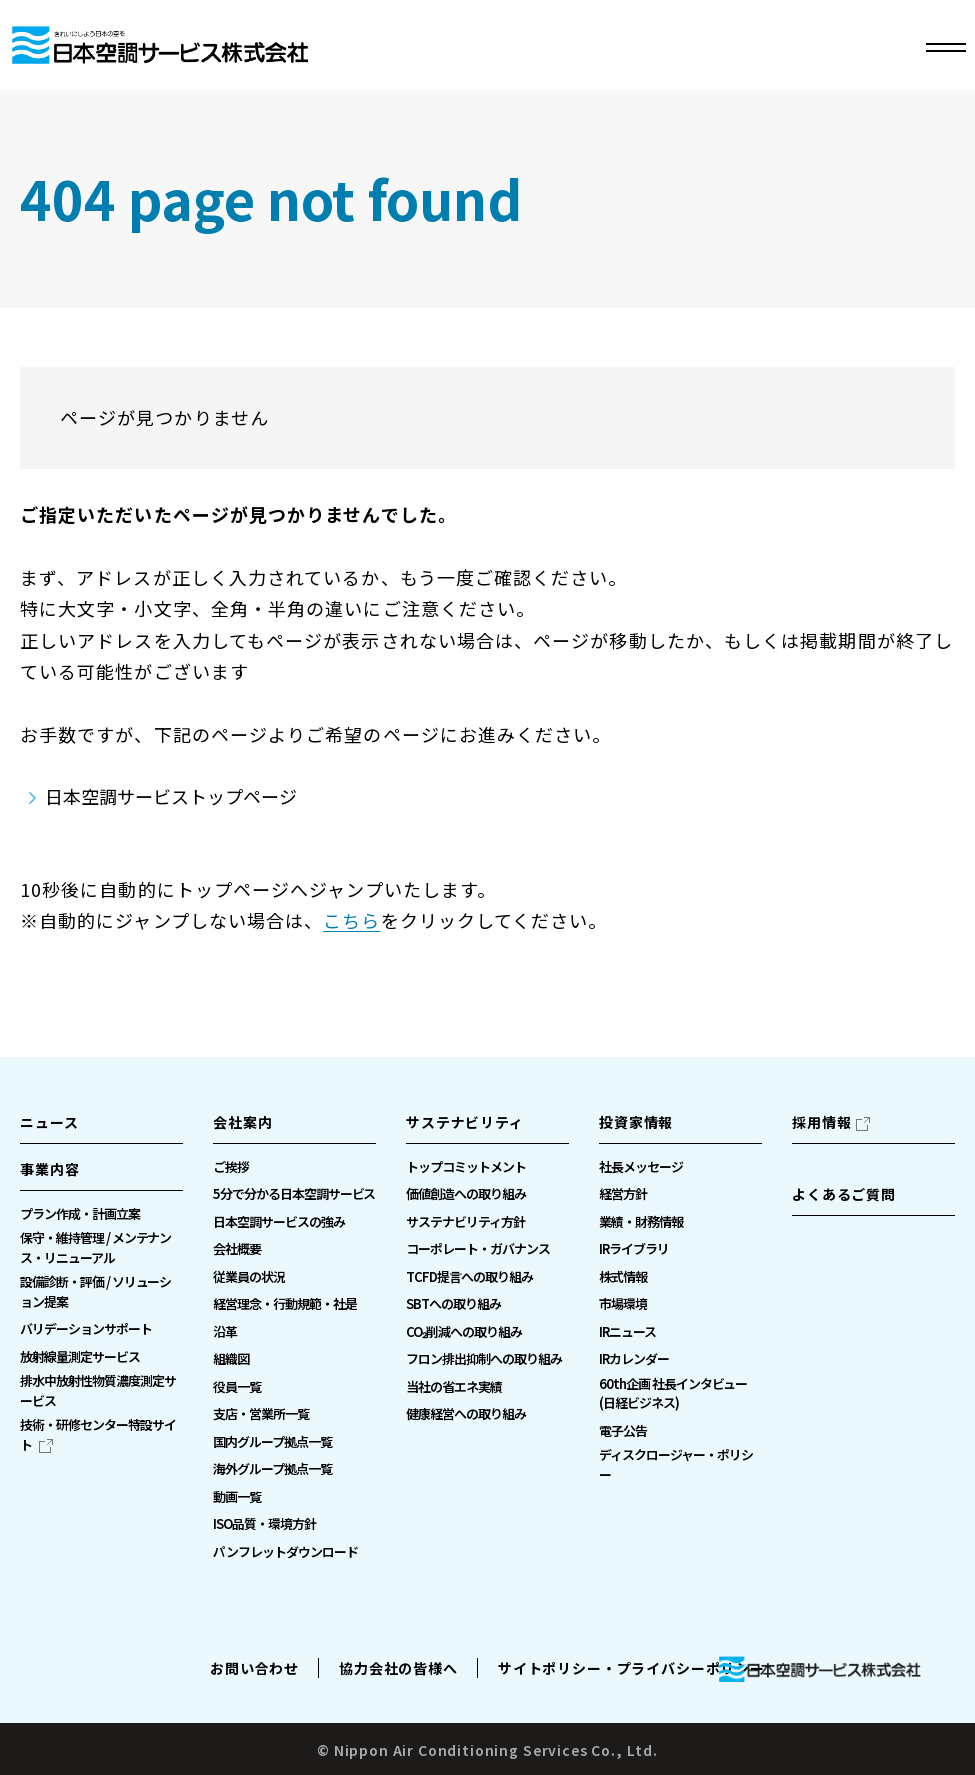  Describe the element at coordinates (101, 1175) in the screenshot. I see `[button]` at that location.